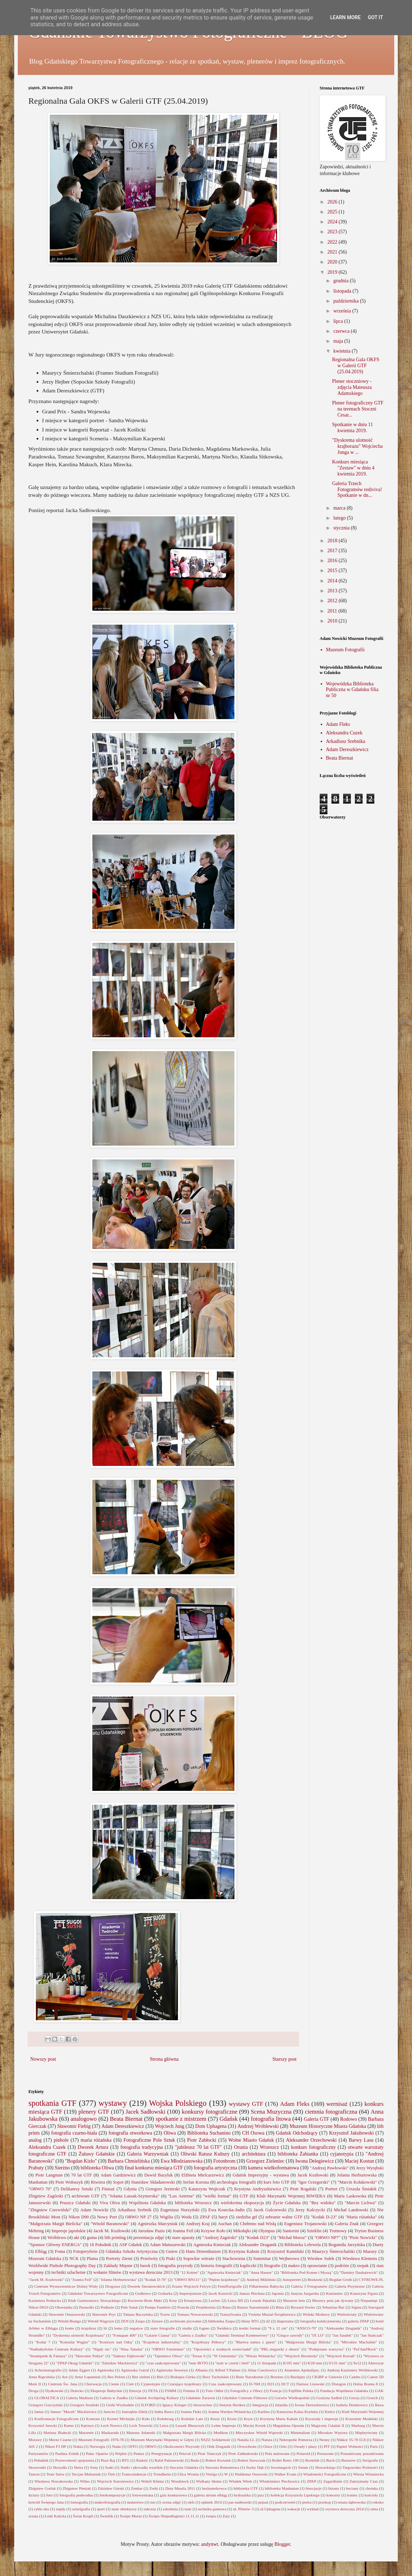 The height and width of the screenshot is (2576, 412). Describe the element at coordinates (74, 2342) in the screenshot. I see `"Konsulat Węgier"` at that location.